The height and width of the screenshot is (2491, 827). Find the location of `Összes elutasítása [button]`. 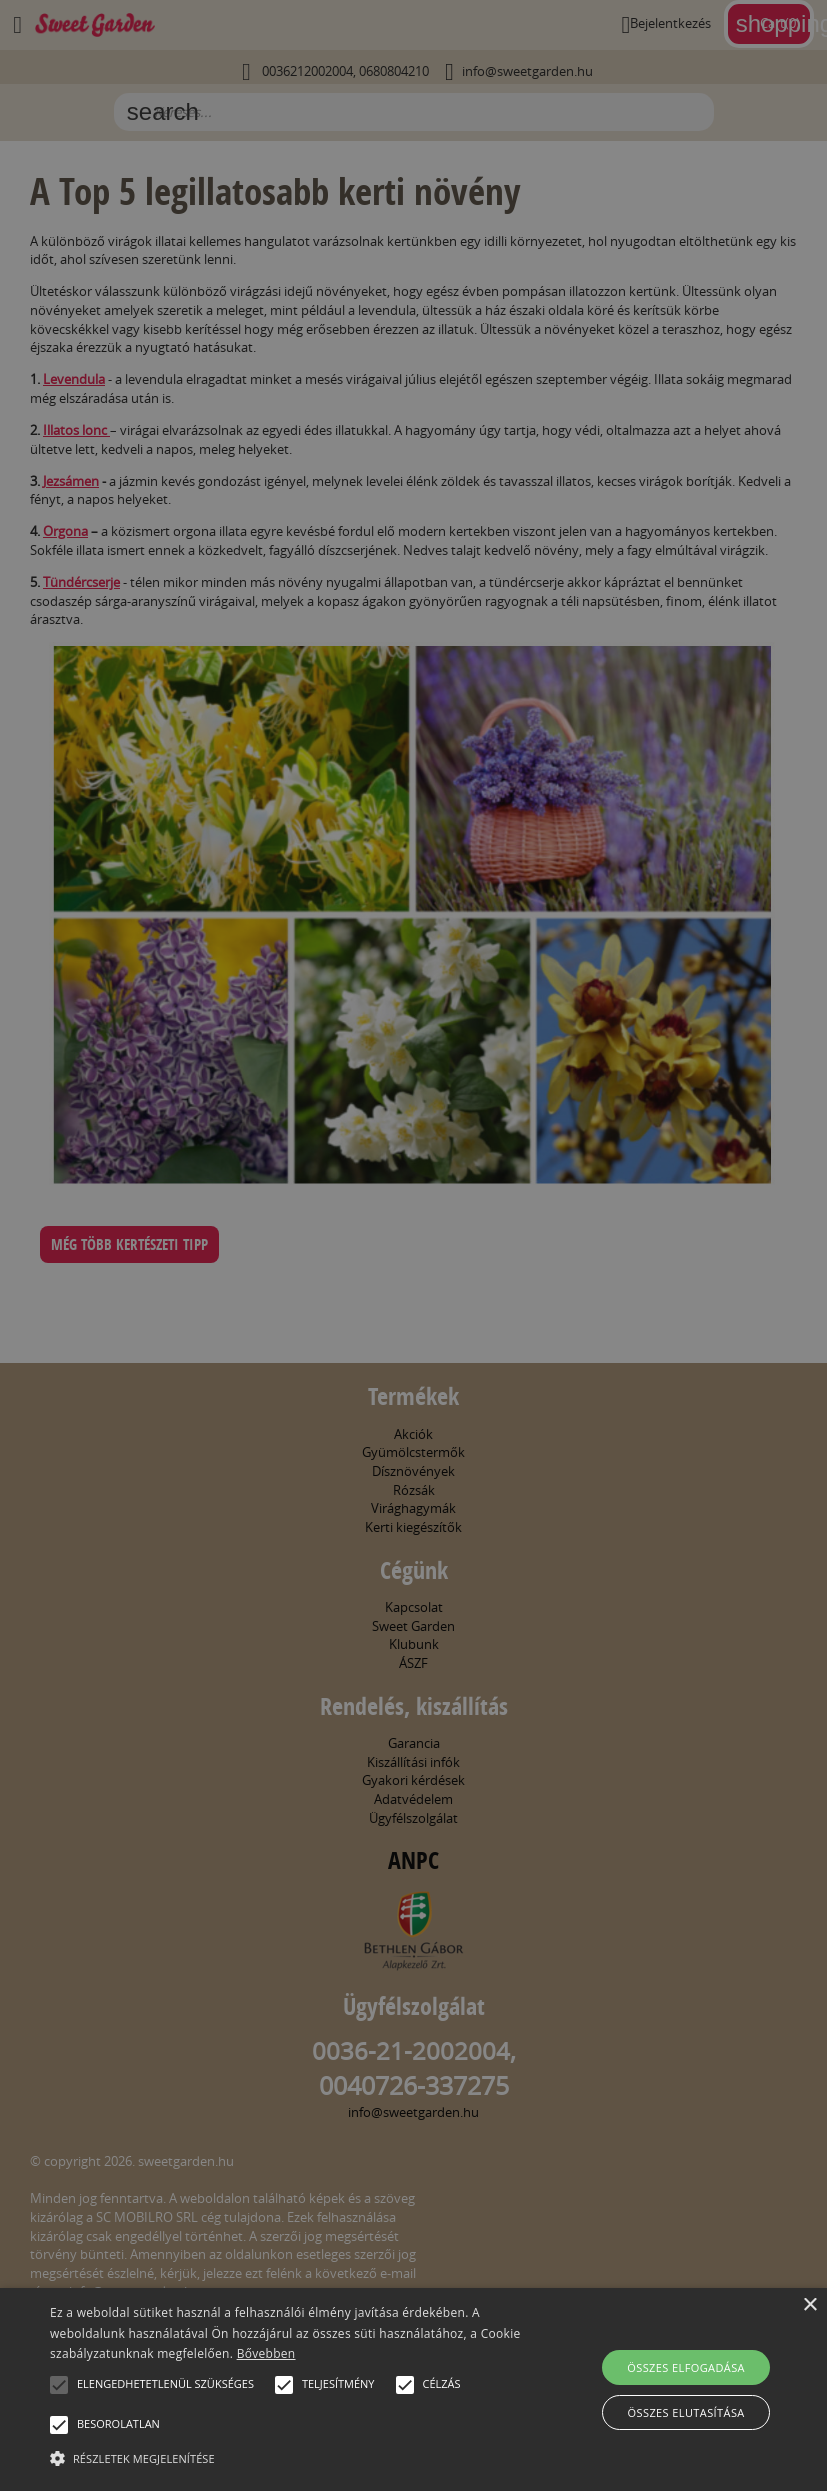

Összes elutasítása [button] is located at coordinates (686, 2412).